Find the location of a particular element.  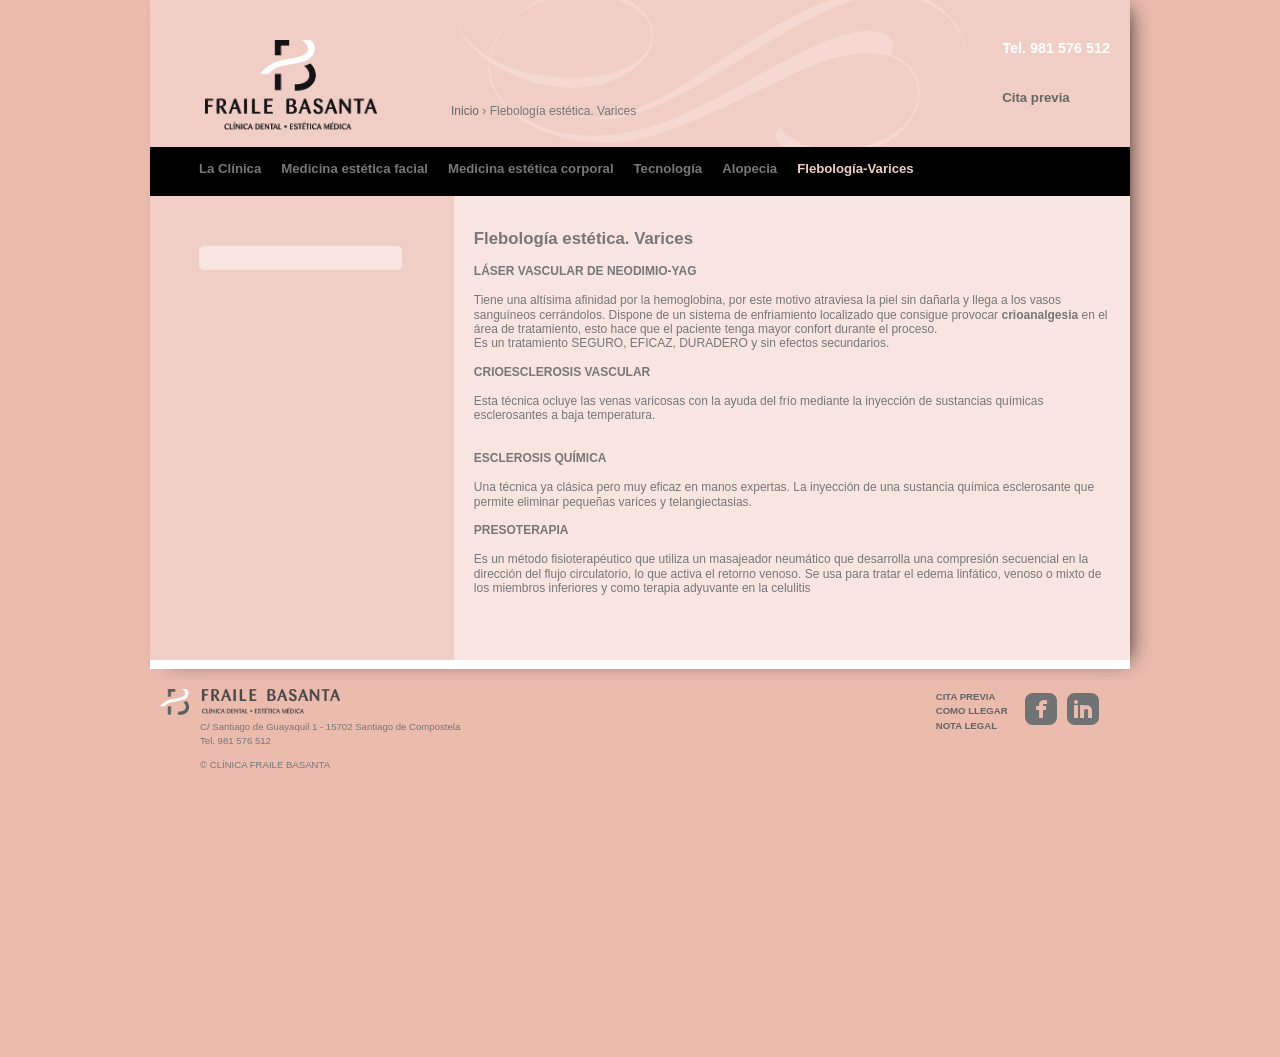

Nota legal is located at coordinates (966, 985).